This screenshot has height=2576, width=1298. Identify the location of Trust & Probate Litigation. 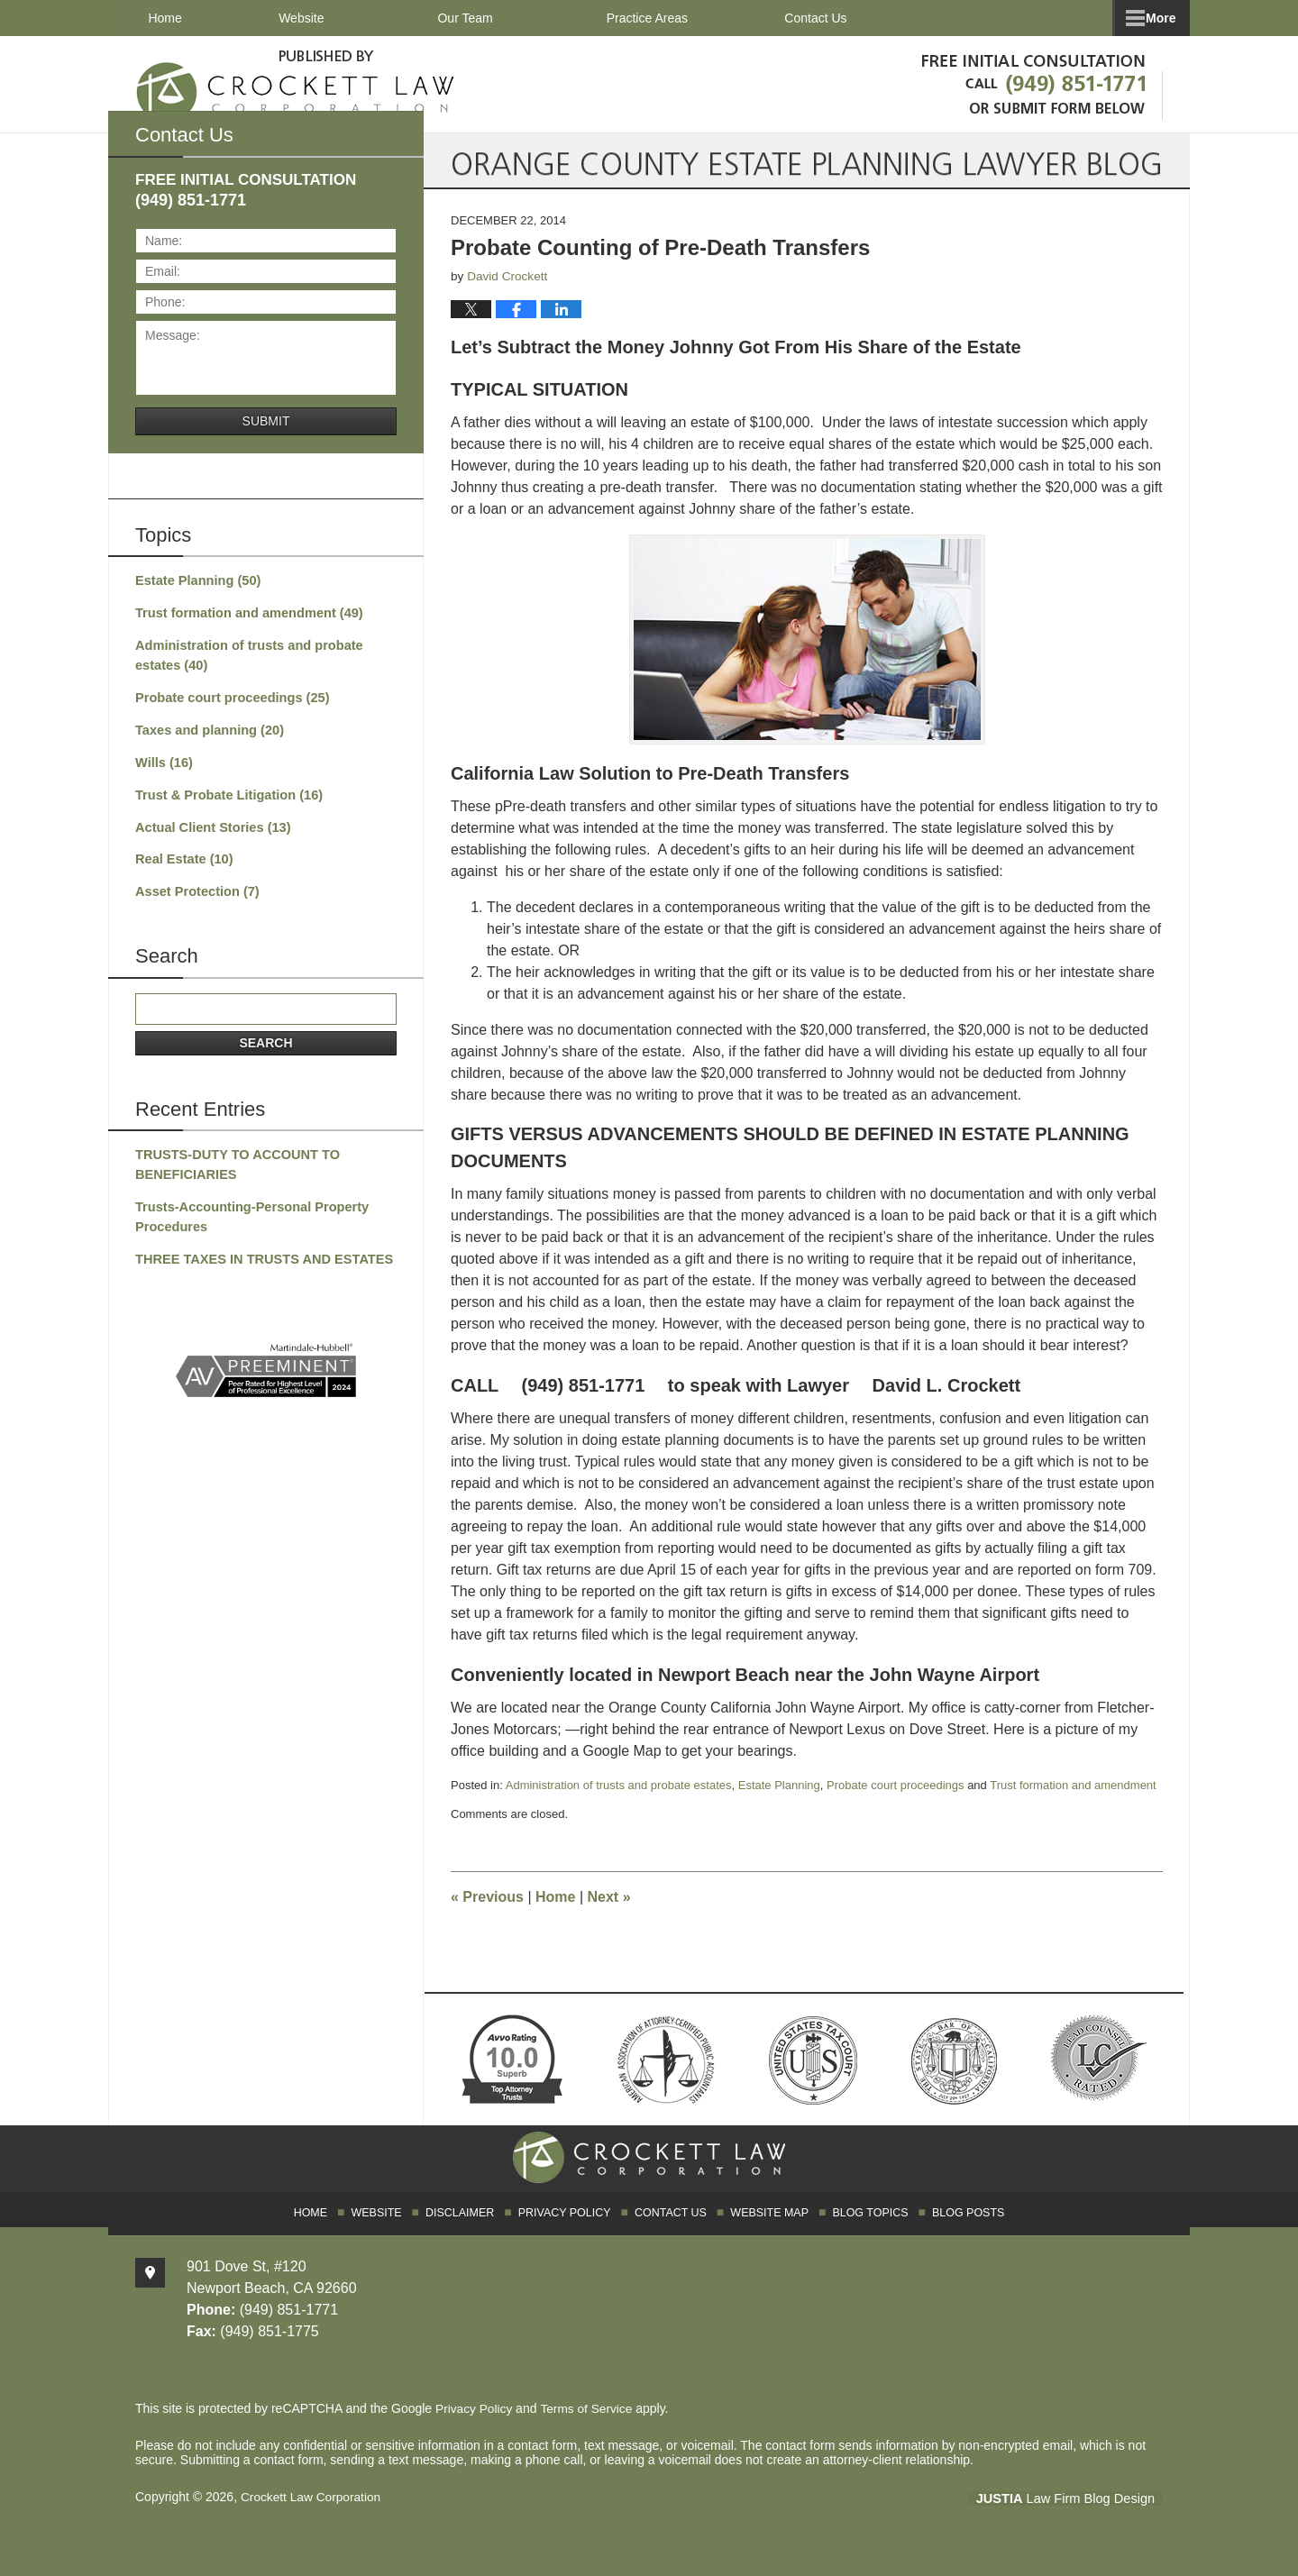
(225, 812).